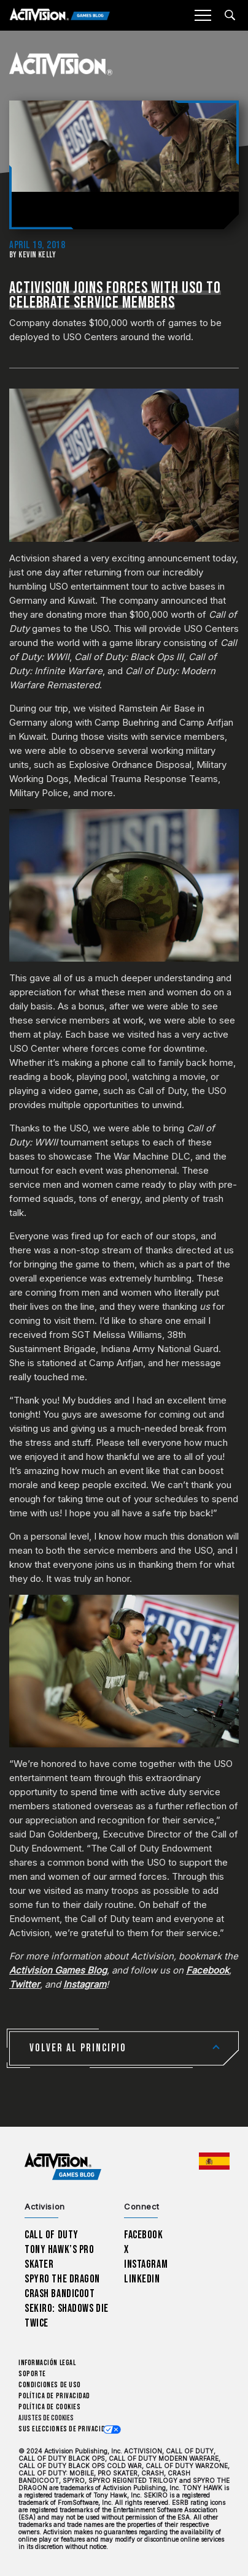  What do you see at coordinates (142, 2279) in the screenshot?
I see `LinkedIn` at bounding box center [142, 2279].